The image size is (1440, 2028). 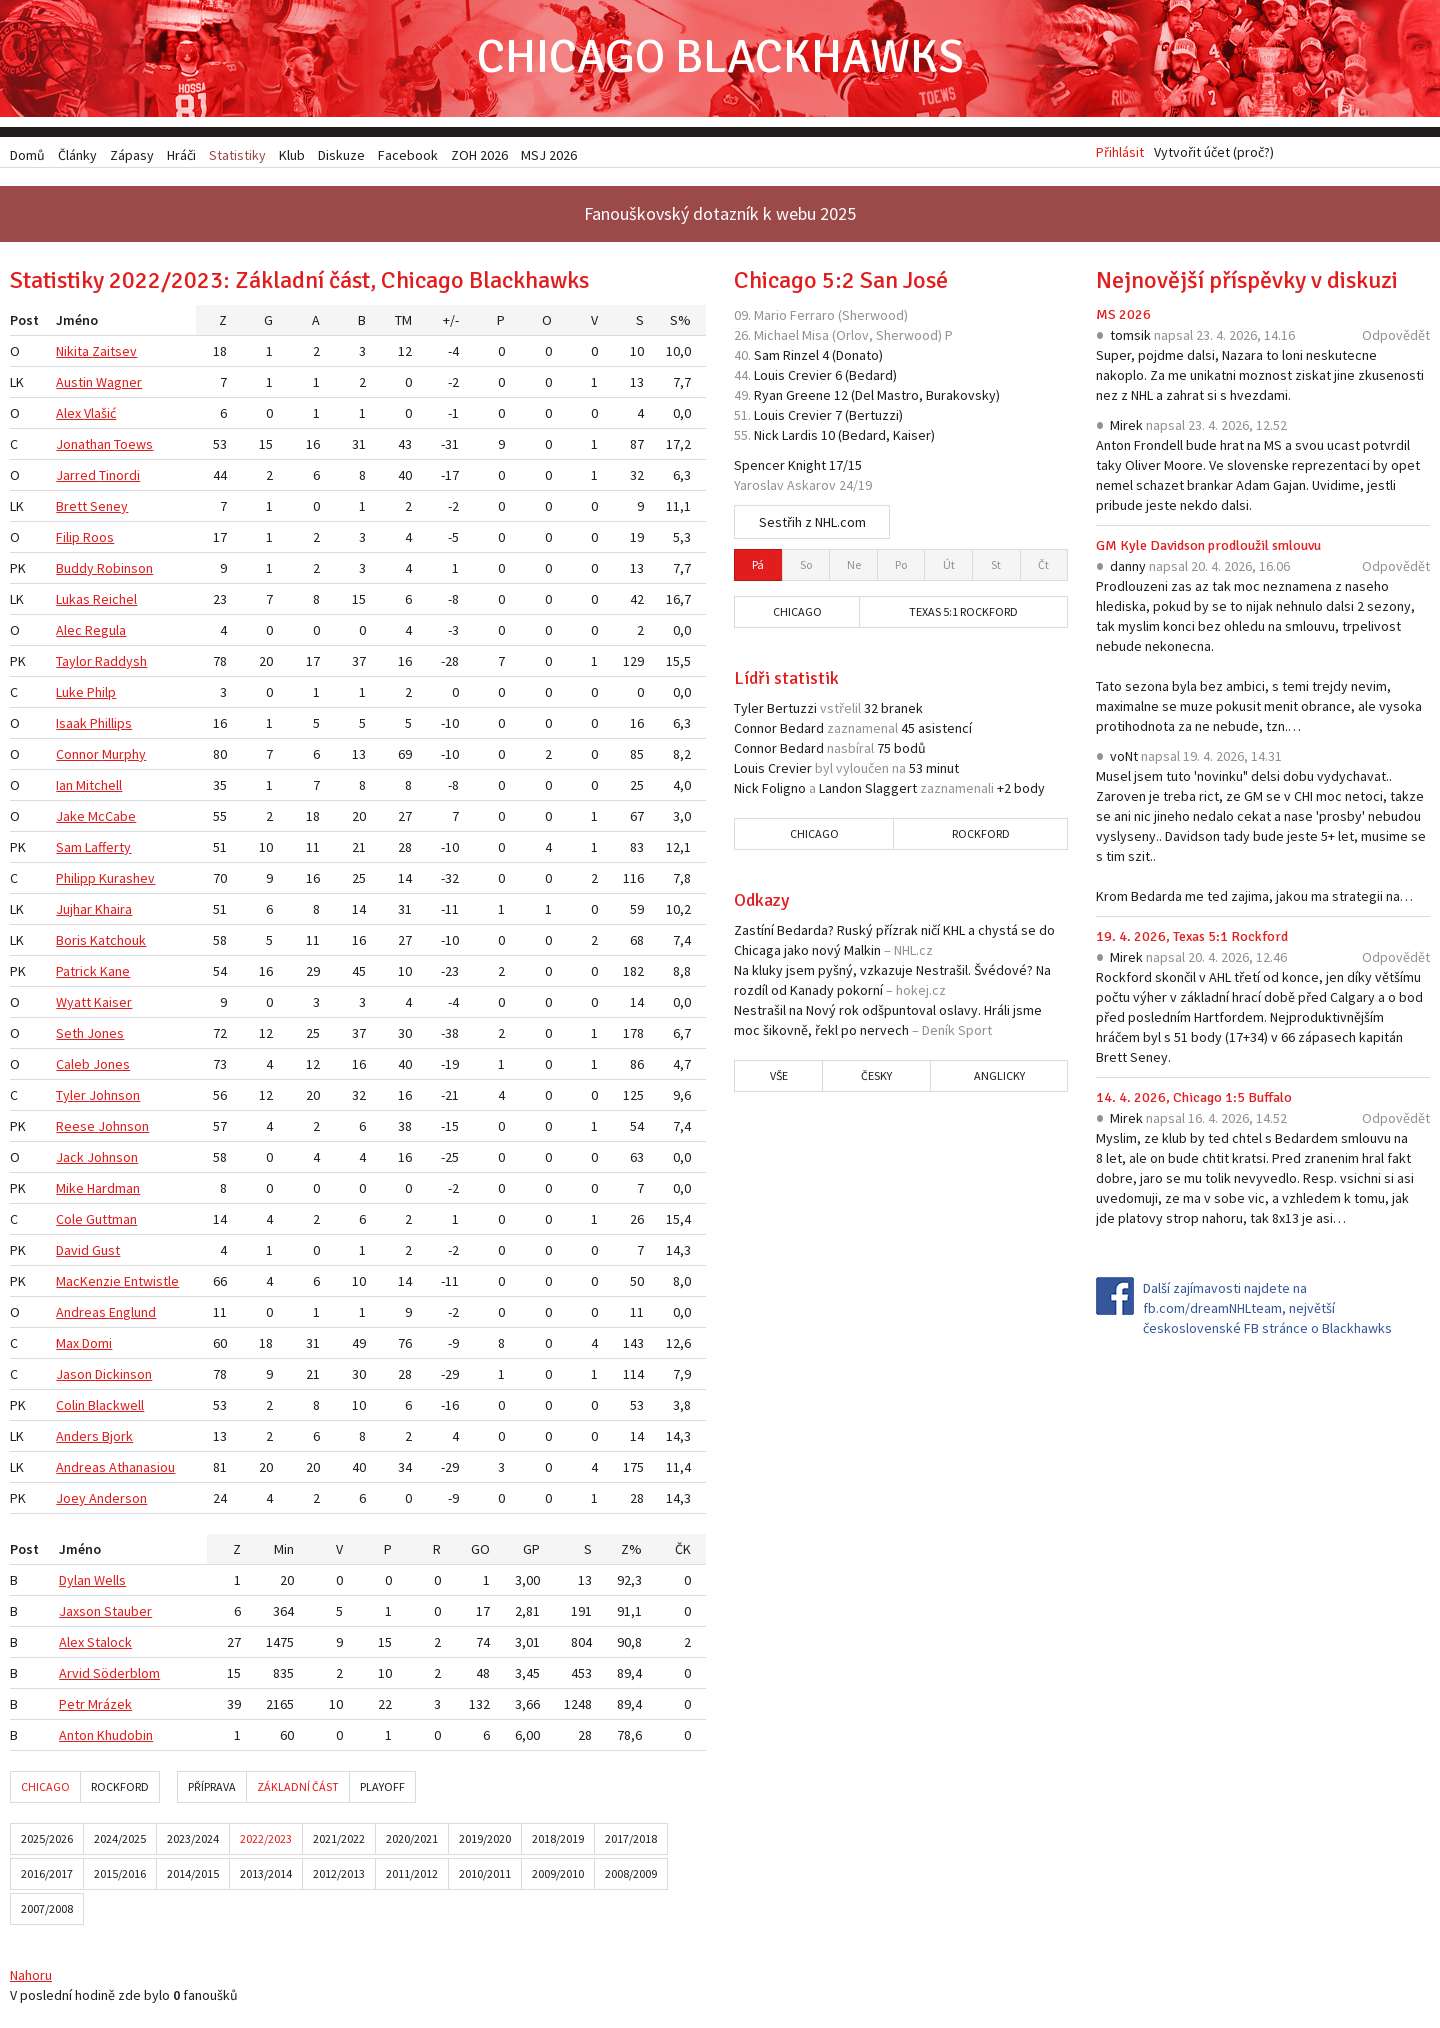 What do you see at coordinates (801, 358) in the screenshot?
I see `Rinzel` at bounding box center [801, 358].